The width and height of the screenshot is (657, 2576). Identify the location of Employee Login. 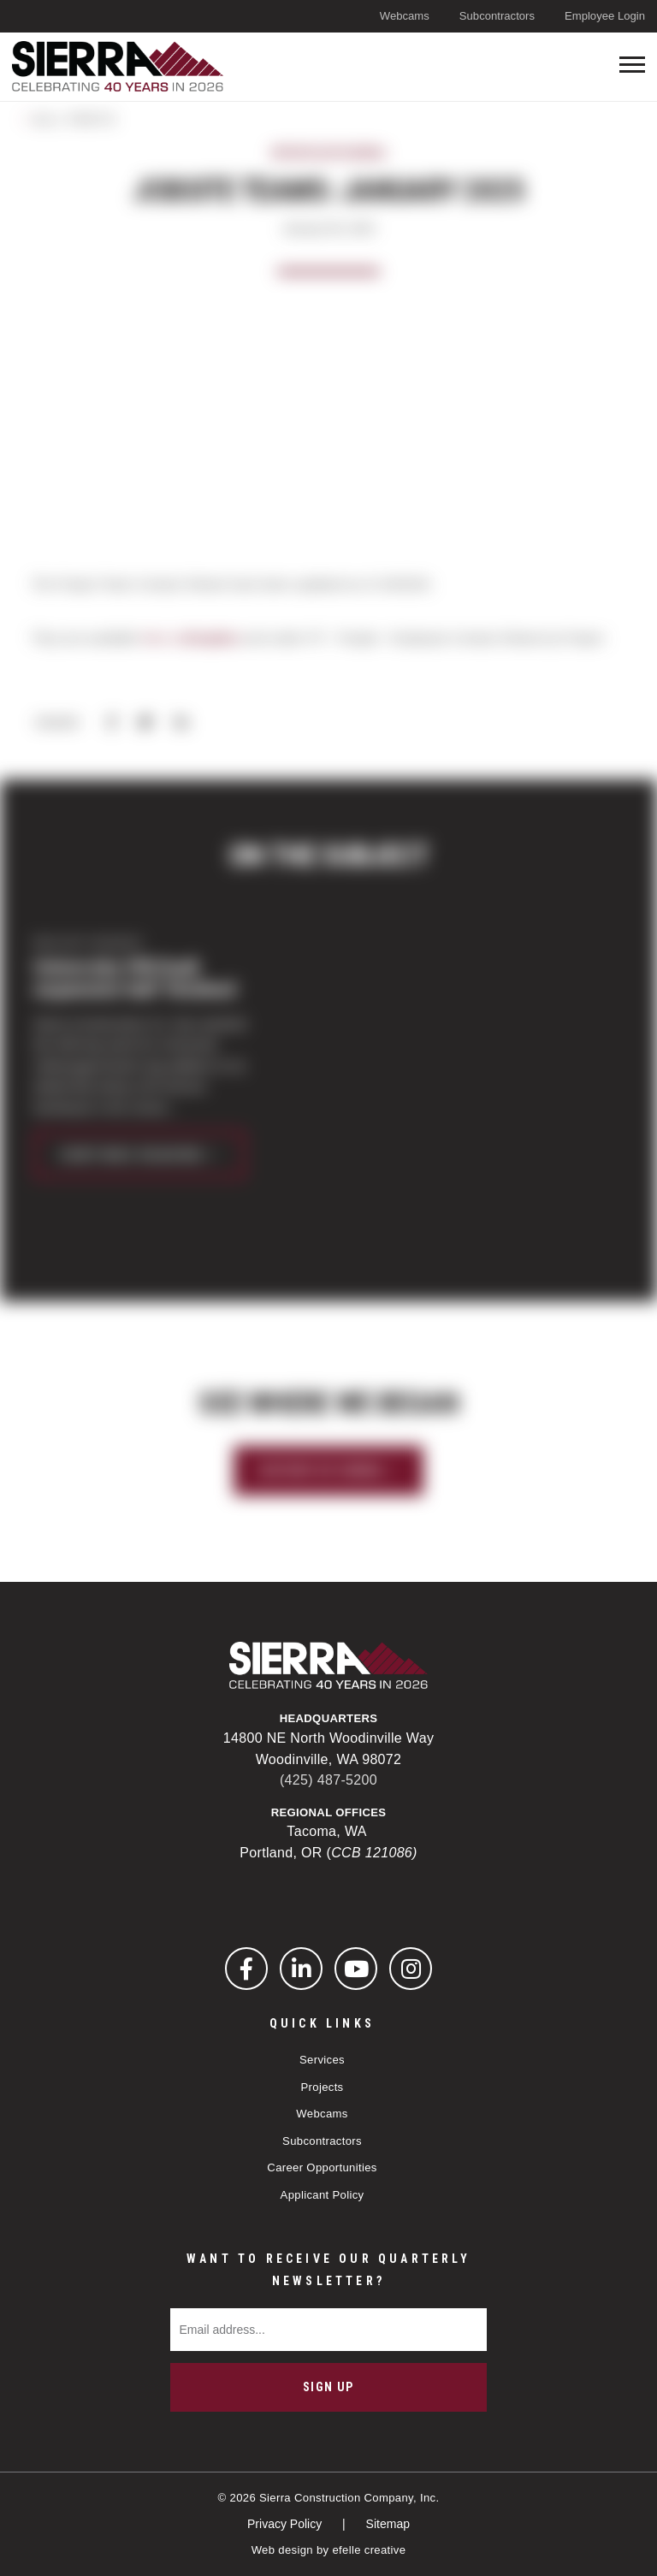
(605, 15).